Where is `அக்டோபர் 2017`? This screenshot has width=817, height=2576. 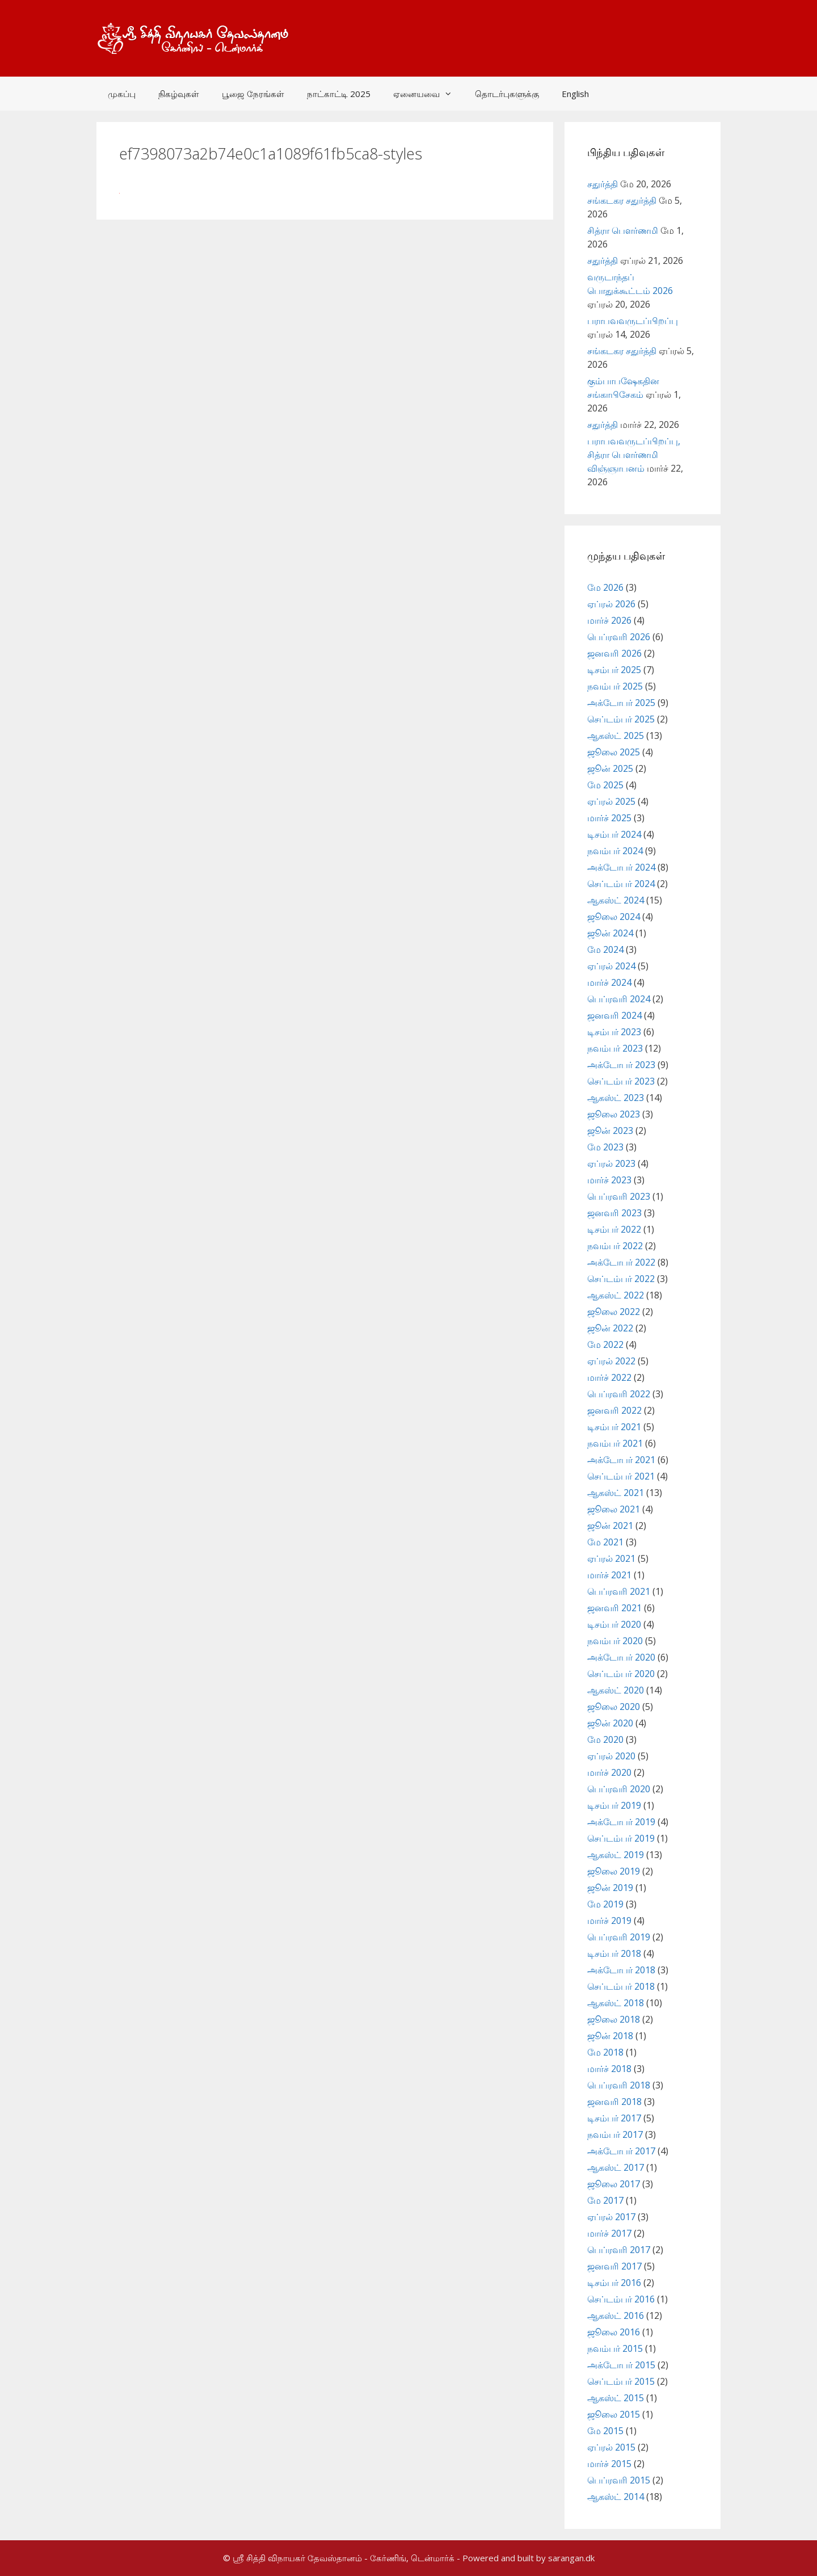 அக்டோபர் 2017 is located at coordinates (621, 2151).